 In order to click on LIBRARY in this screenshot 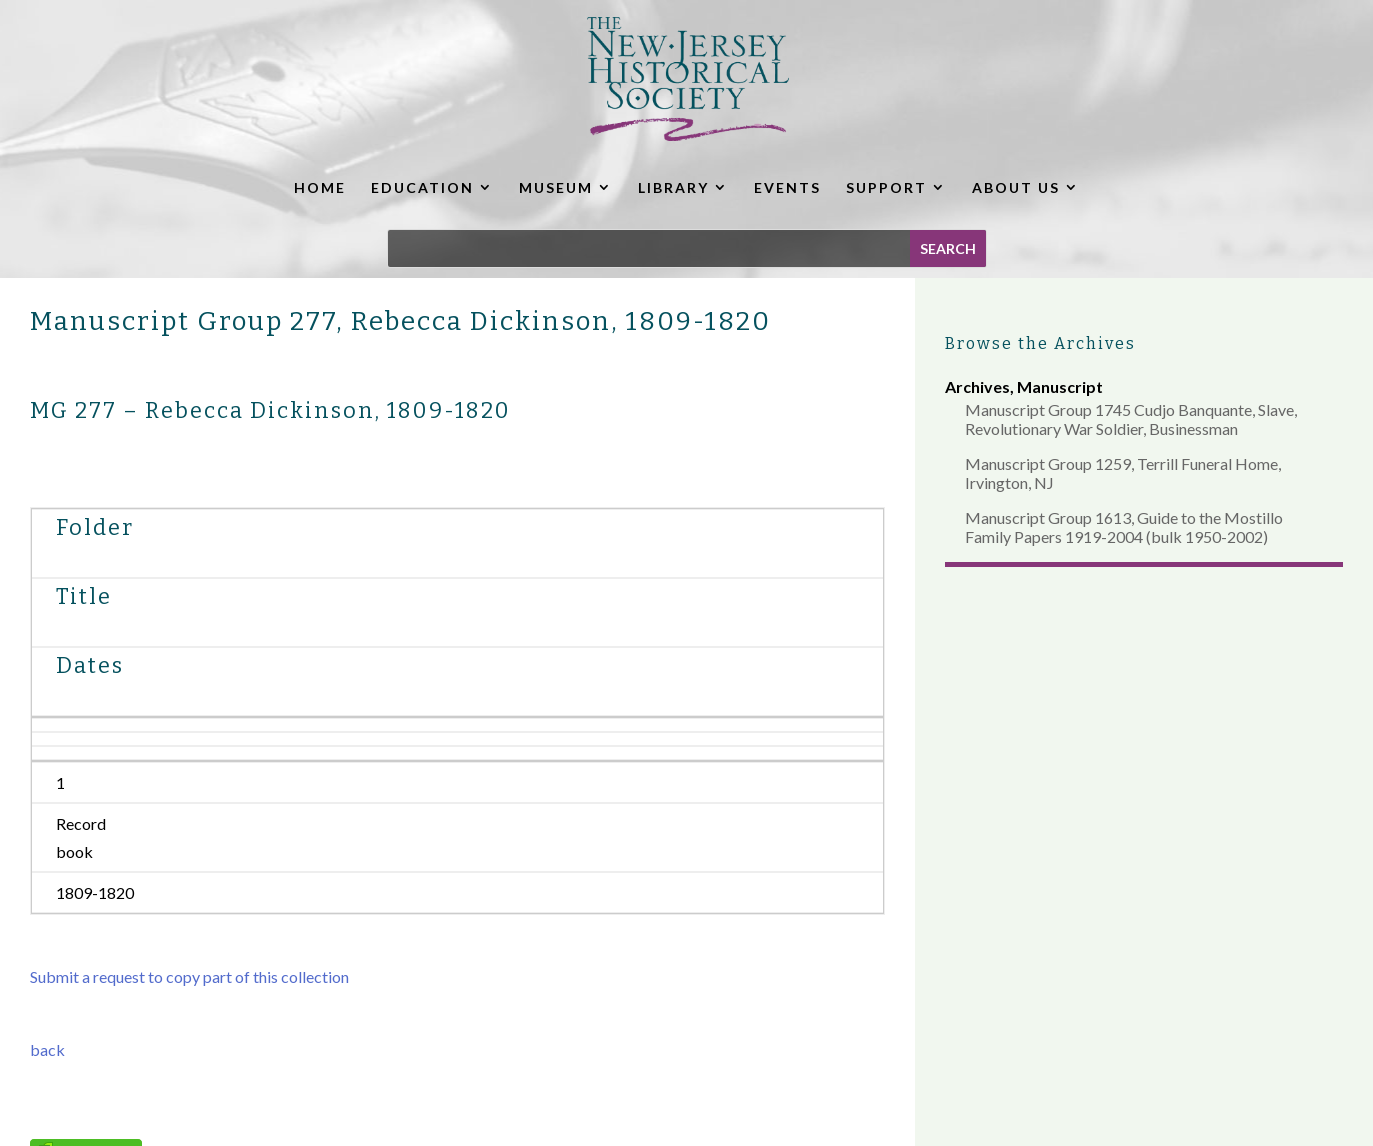, I will do `click(673, 187)`.